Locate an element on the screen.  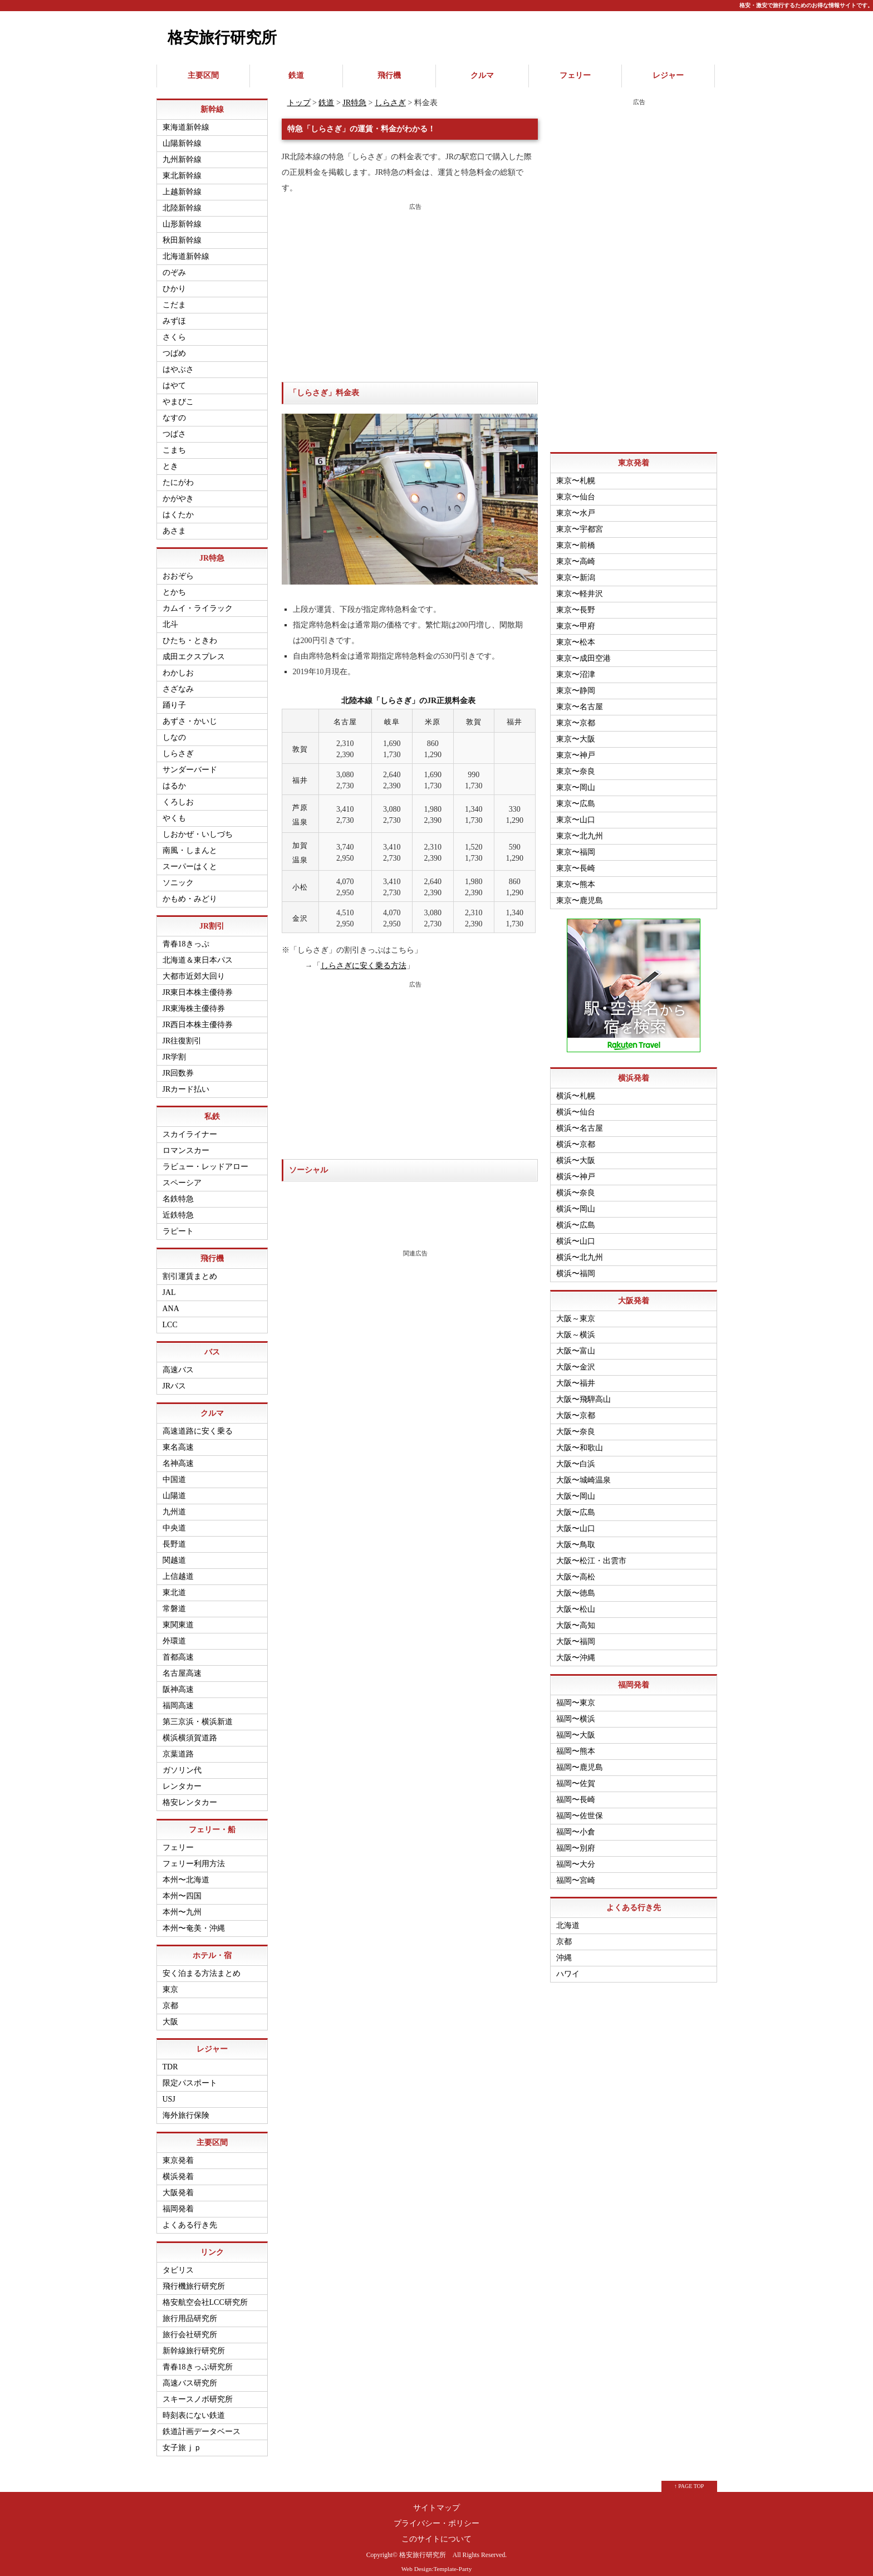
たにがわ is located at coordinates (178, 475).